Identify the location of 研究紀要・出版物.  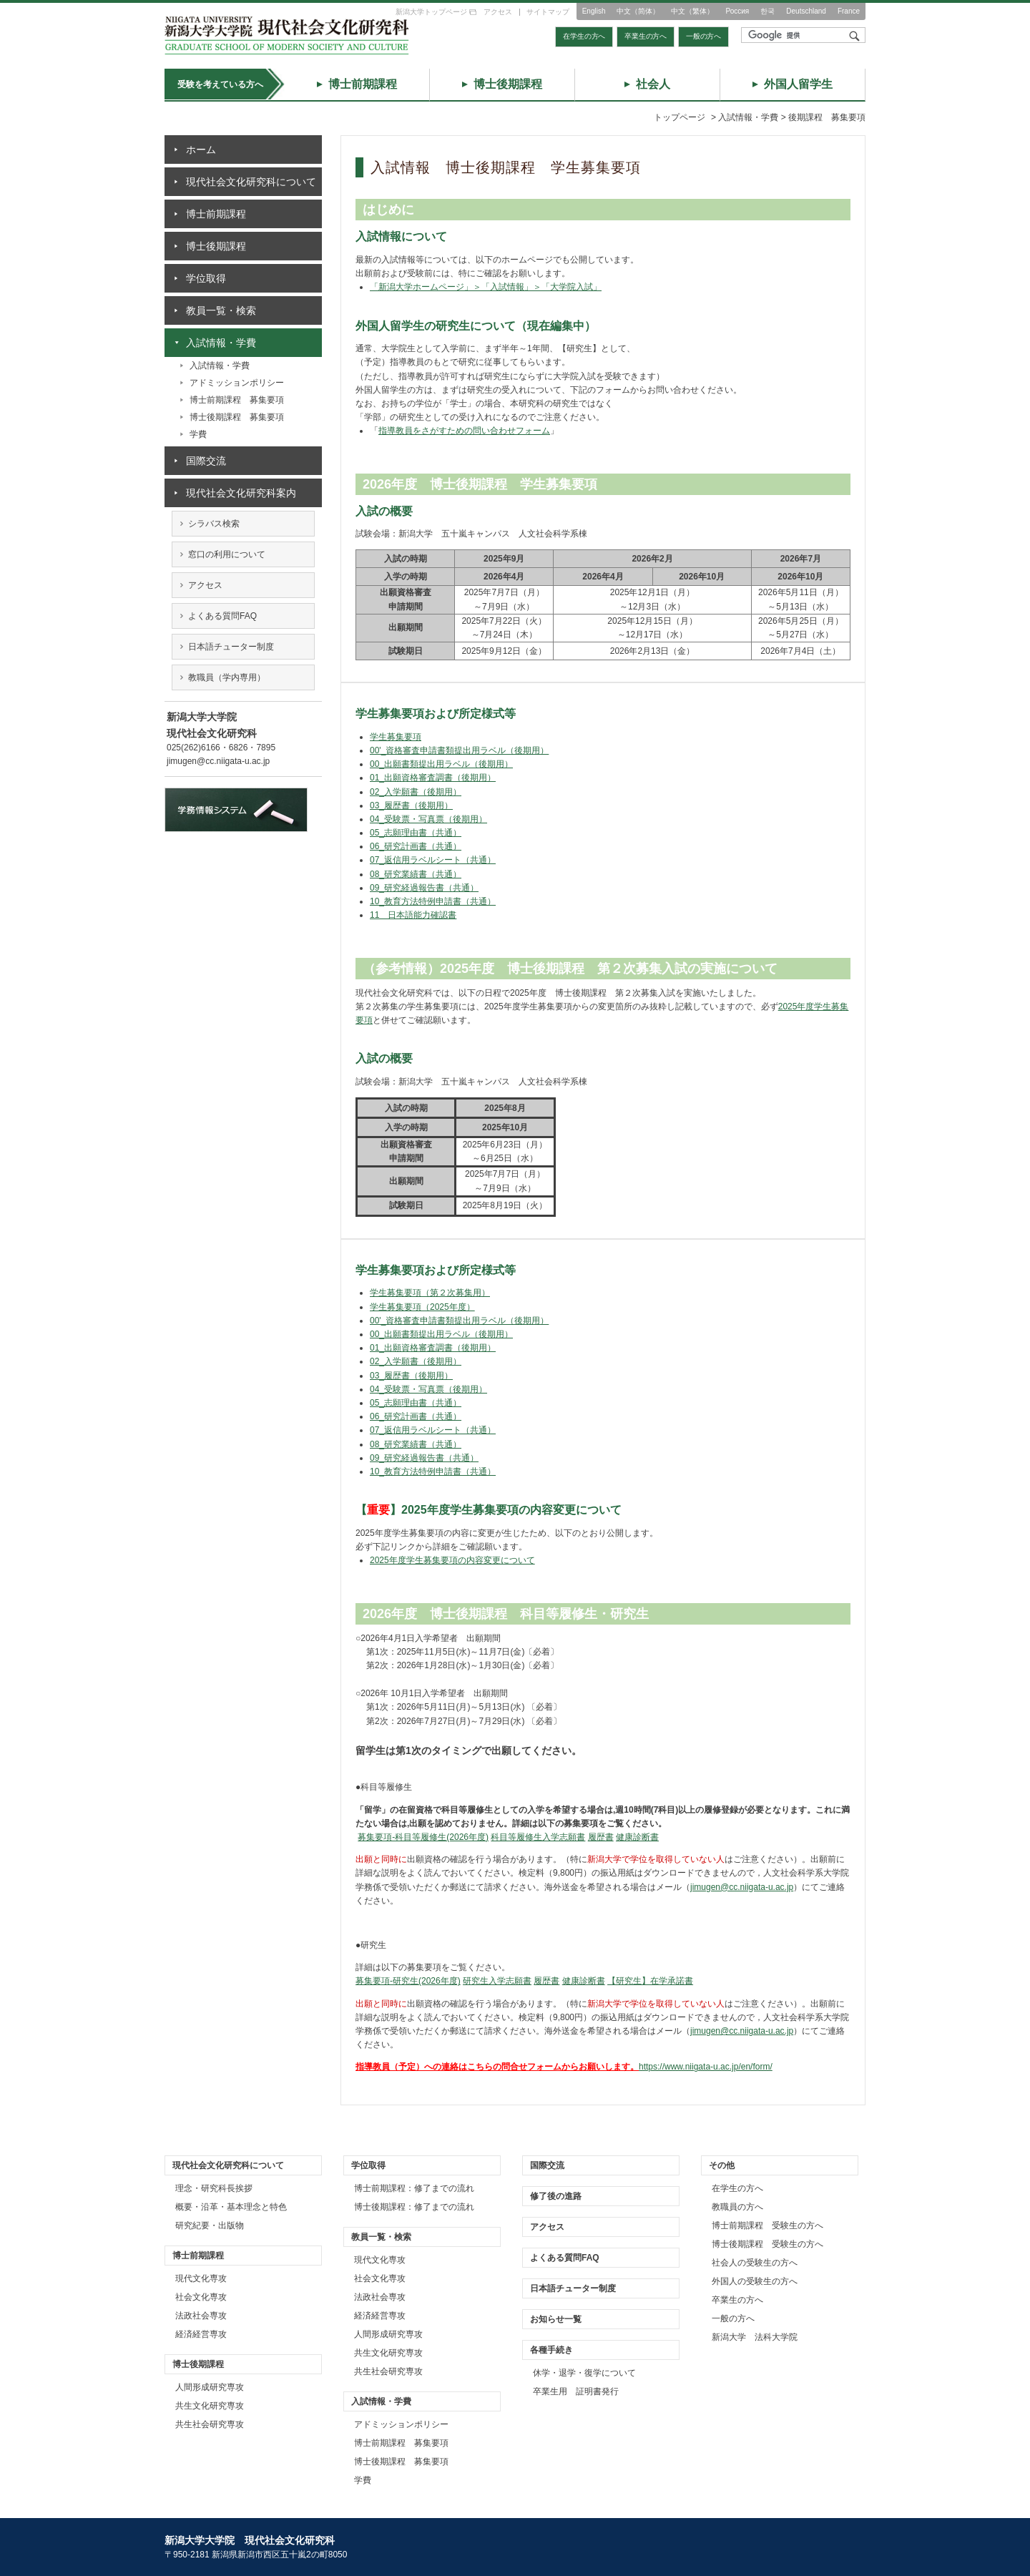
(209, 2225).